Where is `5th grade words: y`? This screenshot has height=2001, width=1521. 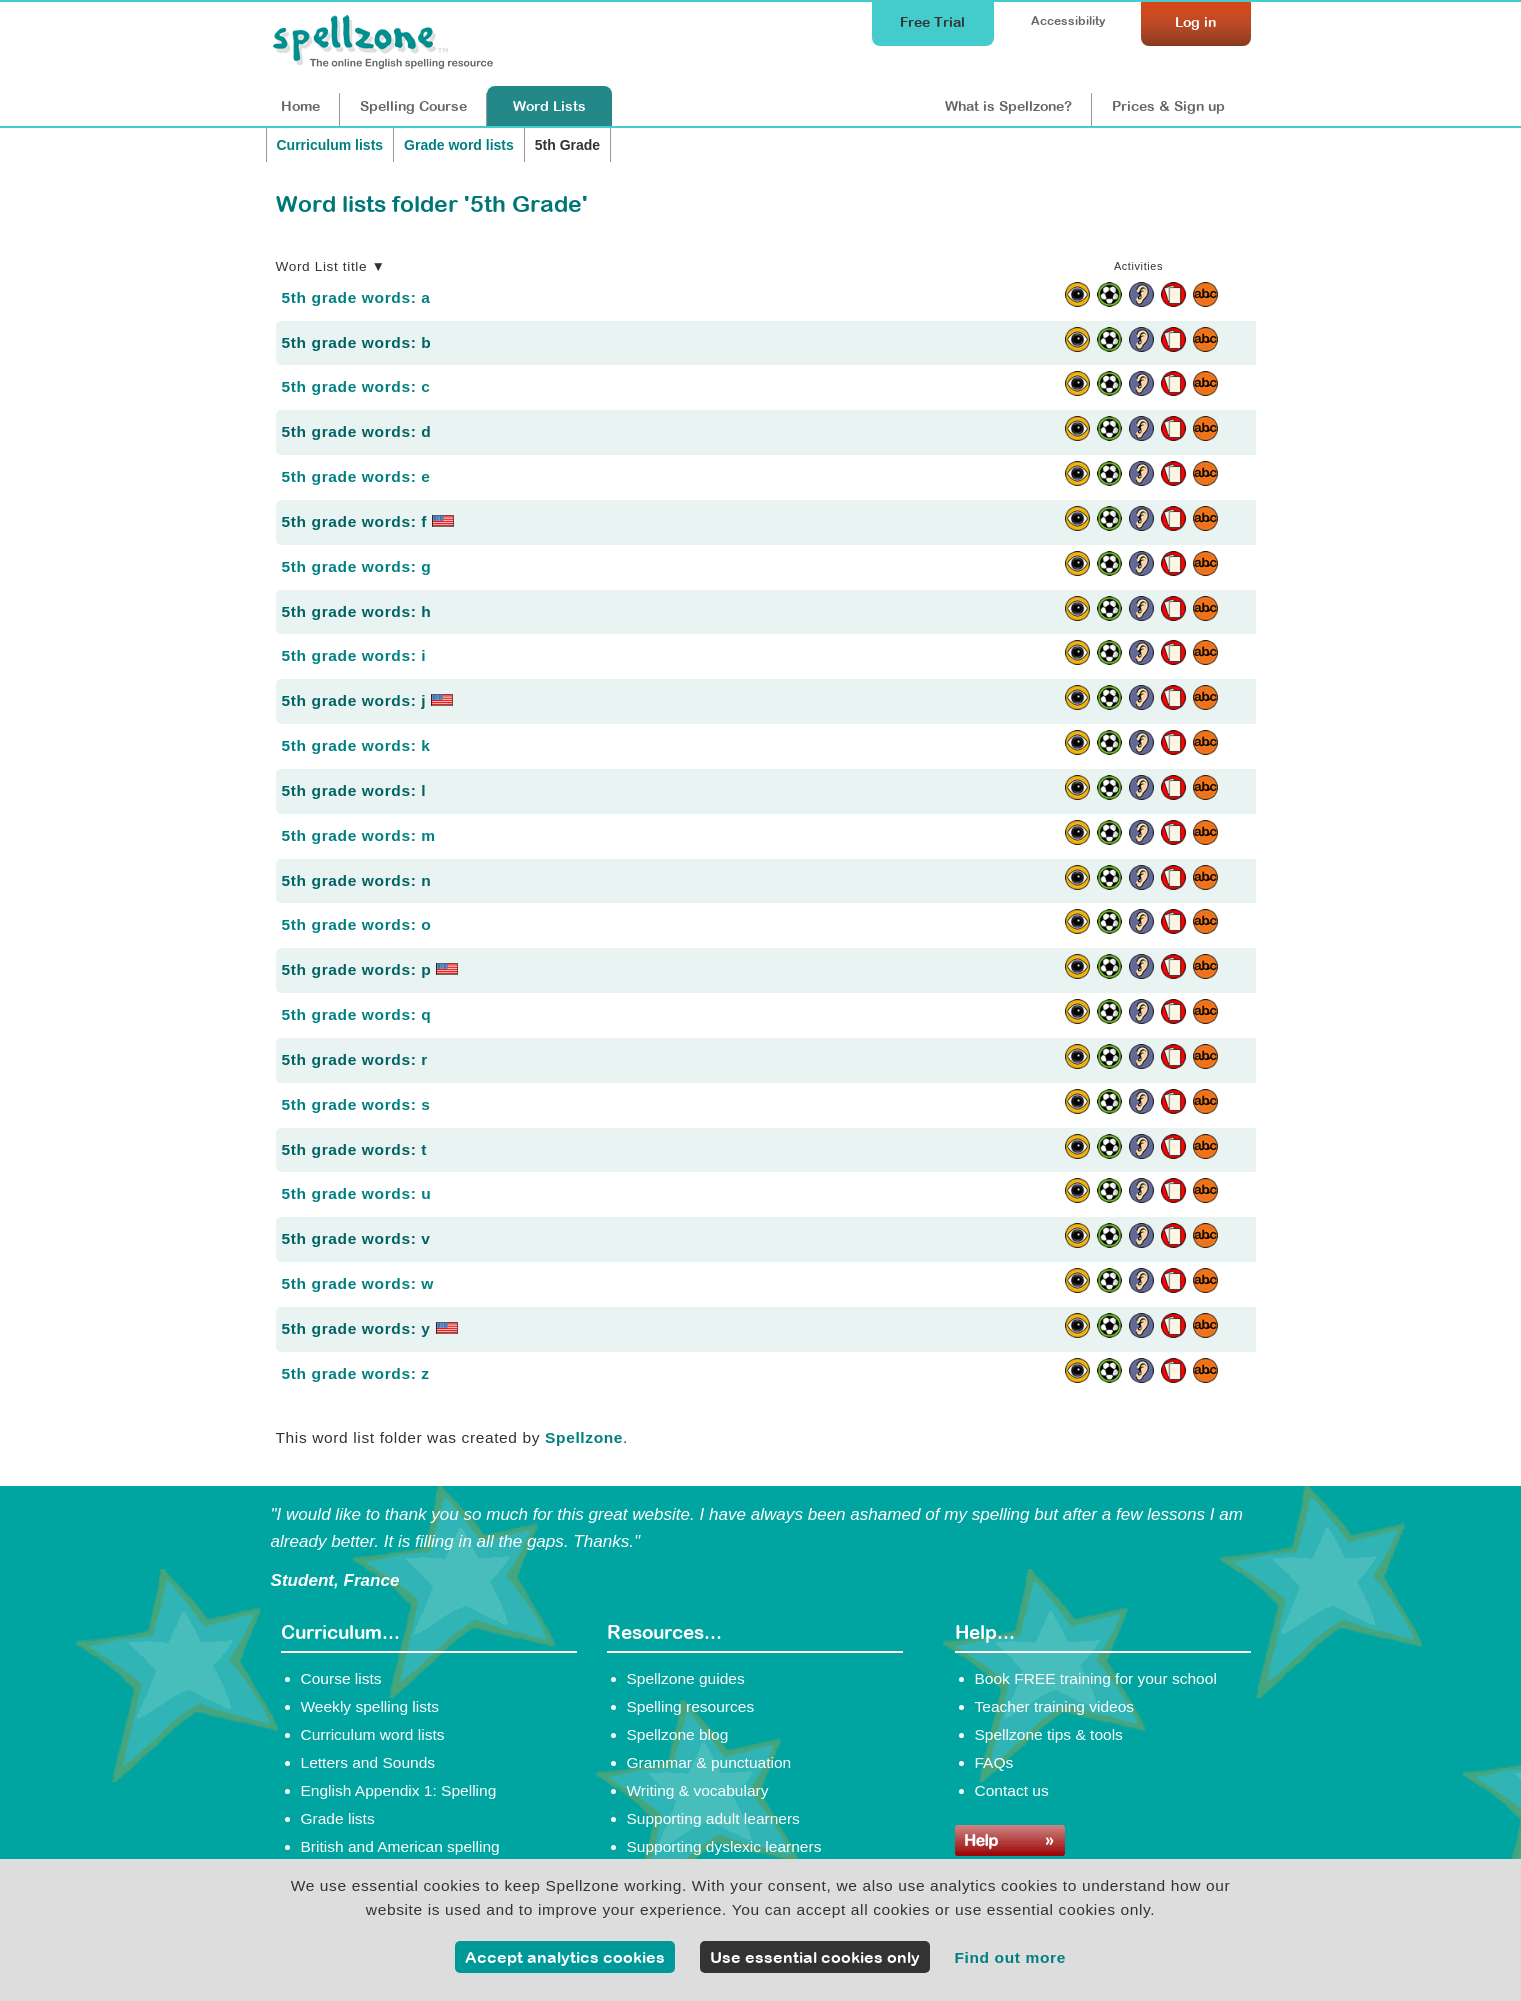
5th grade words: y is located at coordinates (370, 1328).